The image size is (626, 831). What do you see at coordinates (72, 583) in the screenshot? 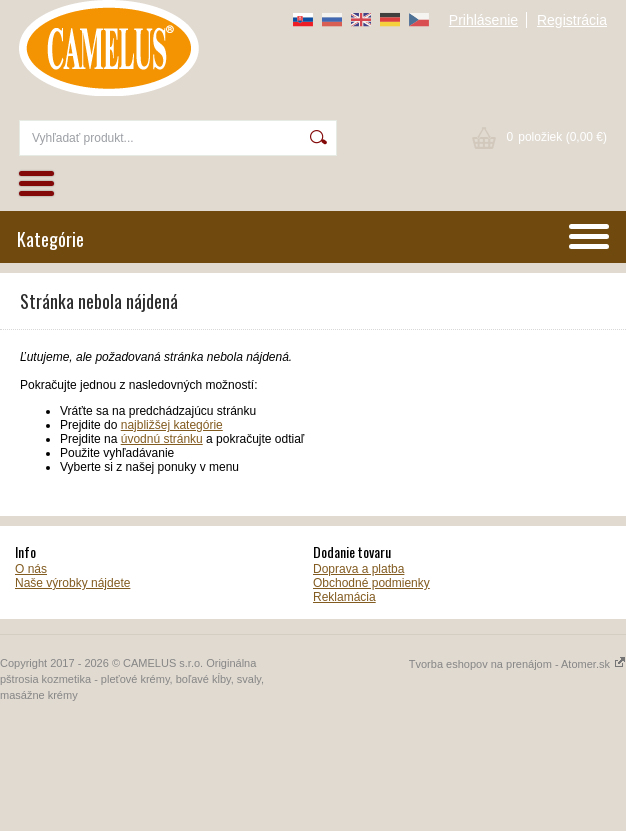
I see `Naše výrobky nájdete` at bounding box center [72, 583].